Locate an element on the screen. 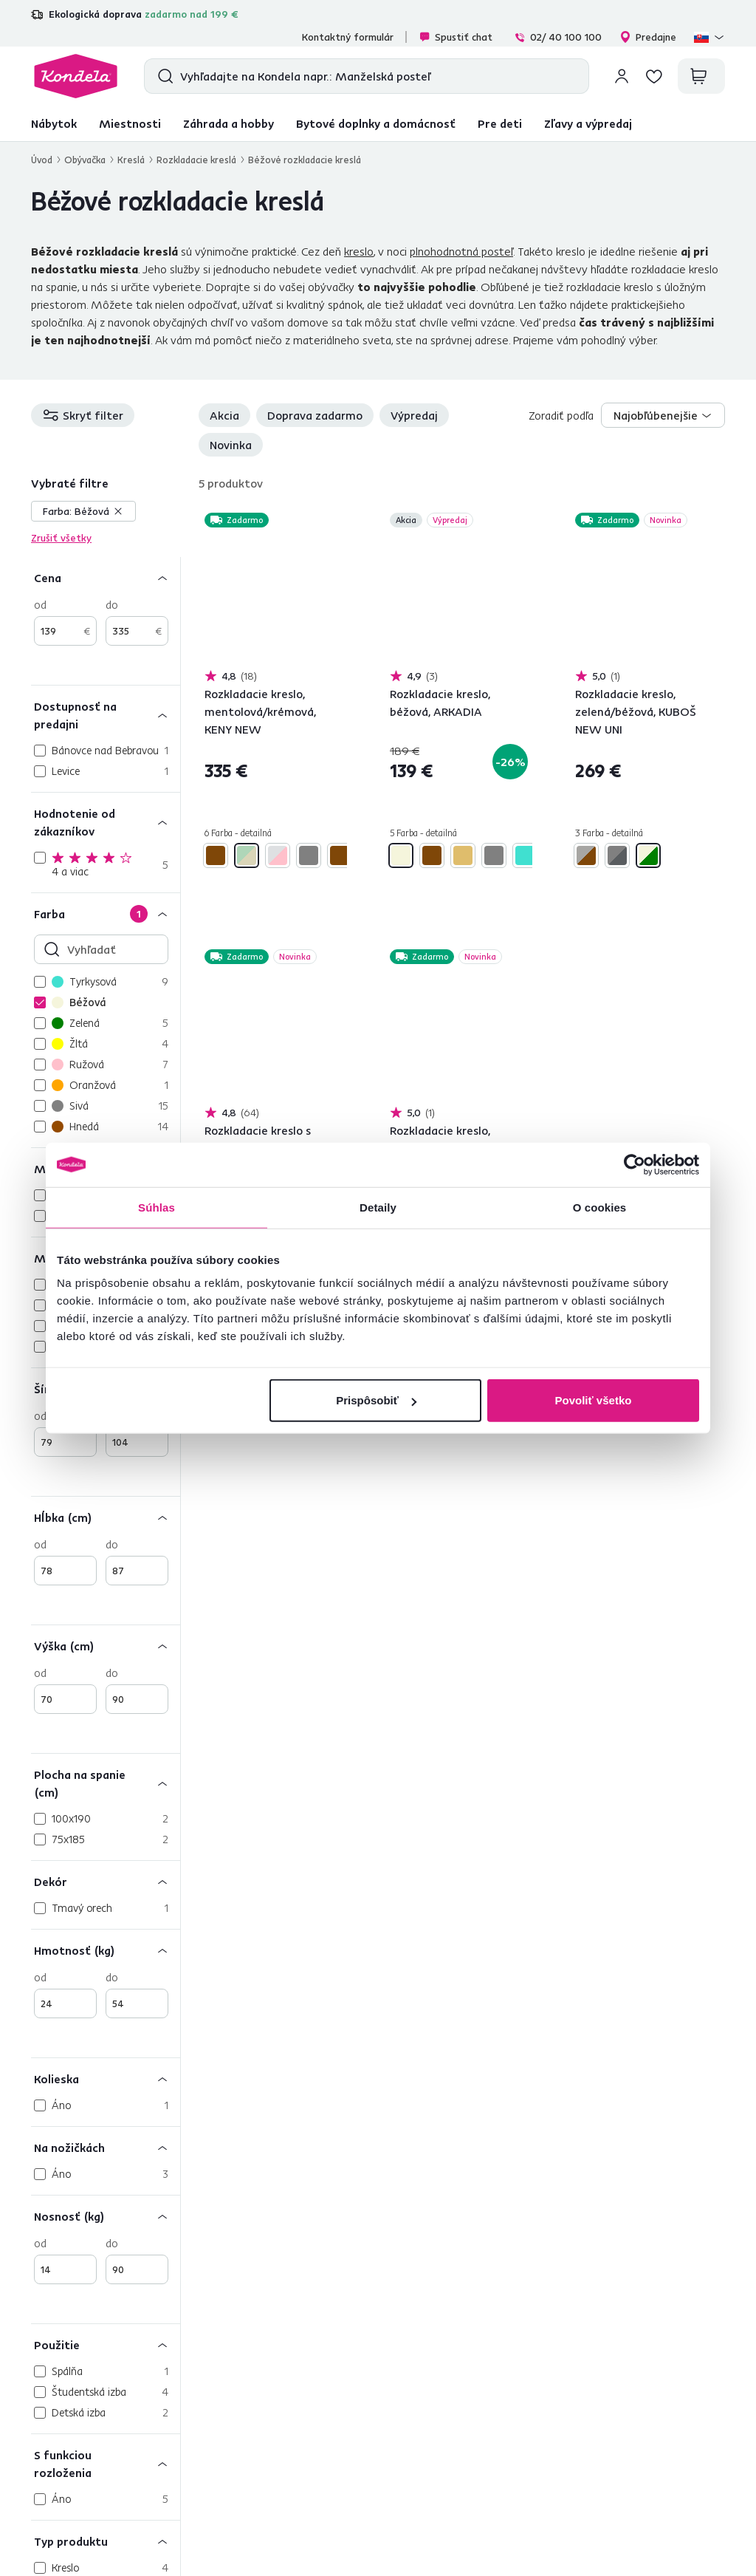 This screenshot has height=2576, width=756. [Použitie] is located at coordinates (105, 2344).